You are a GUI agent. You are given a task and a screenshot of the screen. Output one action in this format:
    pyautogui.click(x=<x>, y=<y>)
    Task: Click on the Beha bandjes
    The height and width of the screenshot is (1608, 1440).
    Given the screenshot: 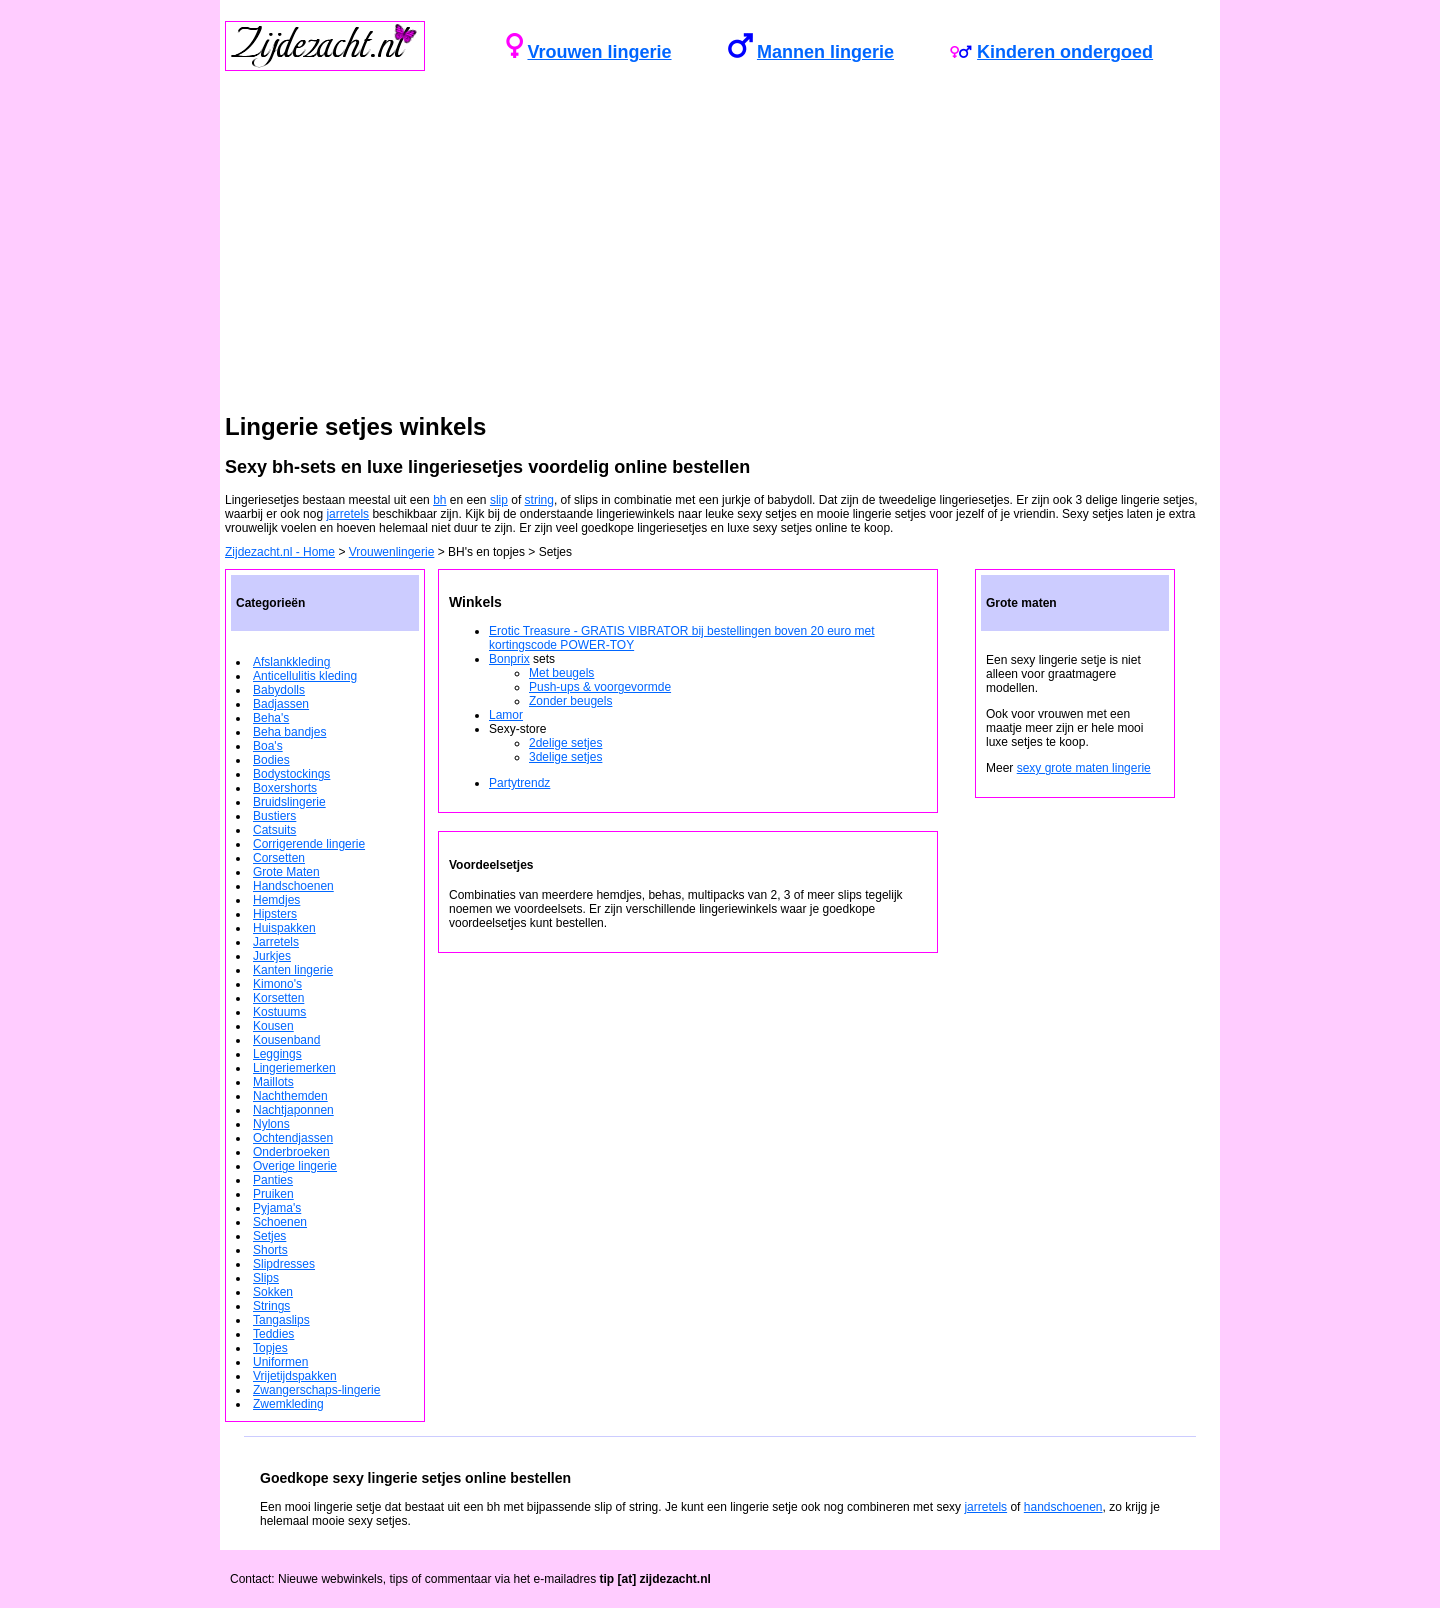 What is the action you would take?
    pyautogui.click(x=289, y=732)
    